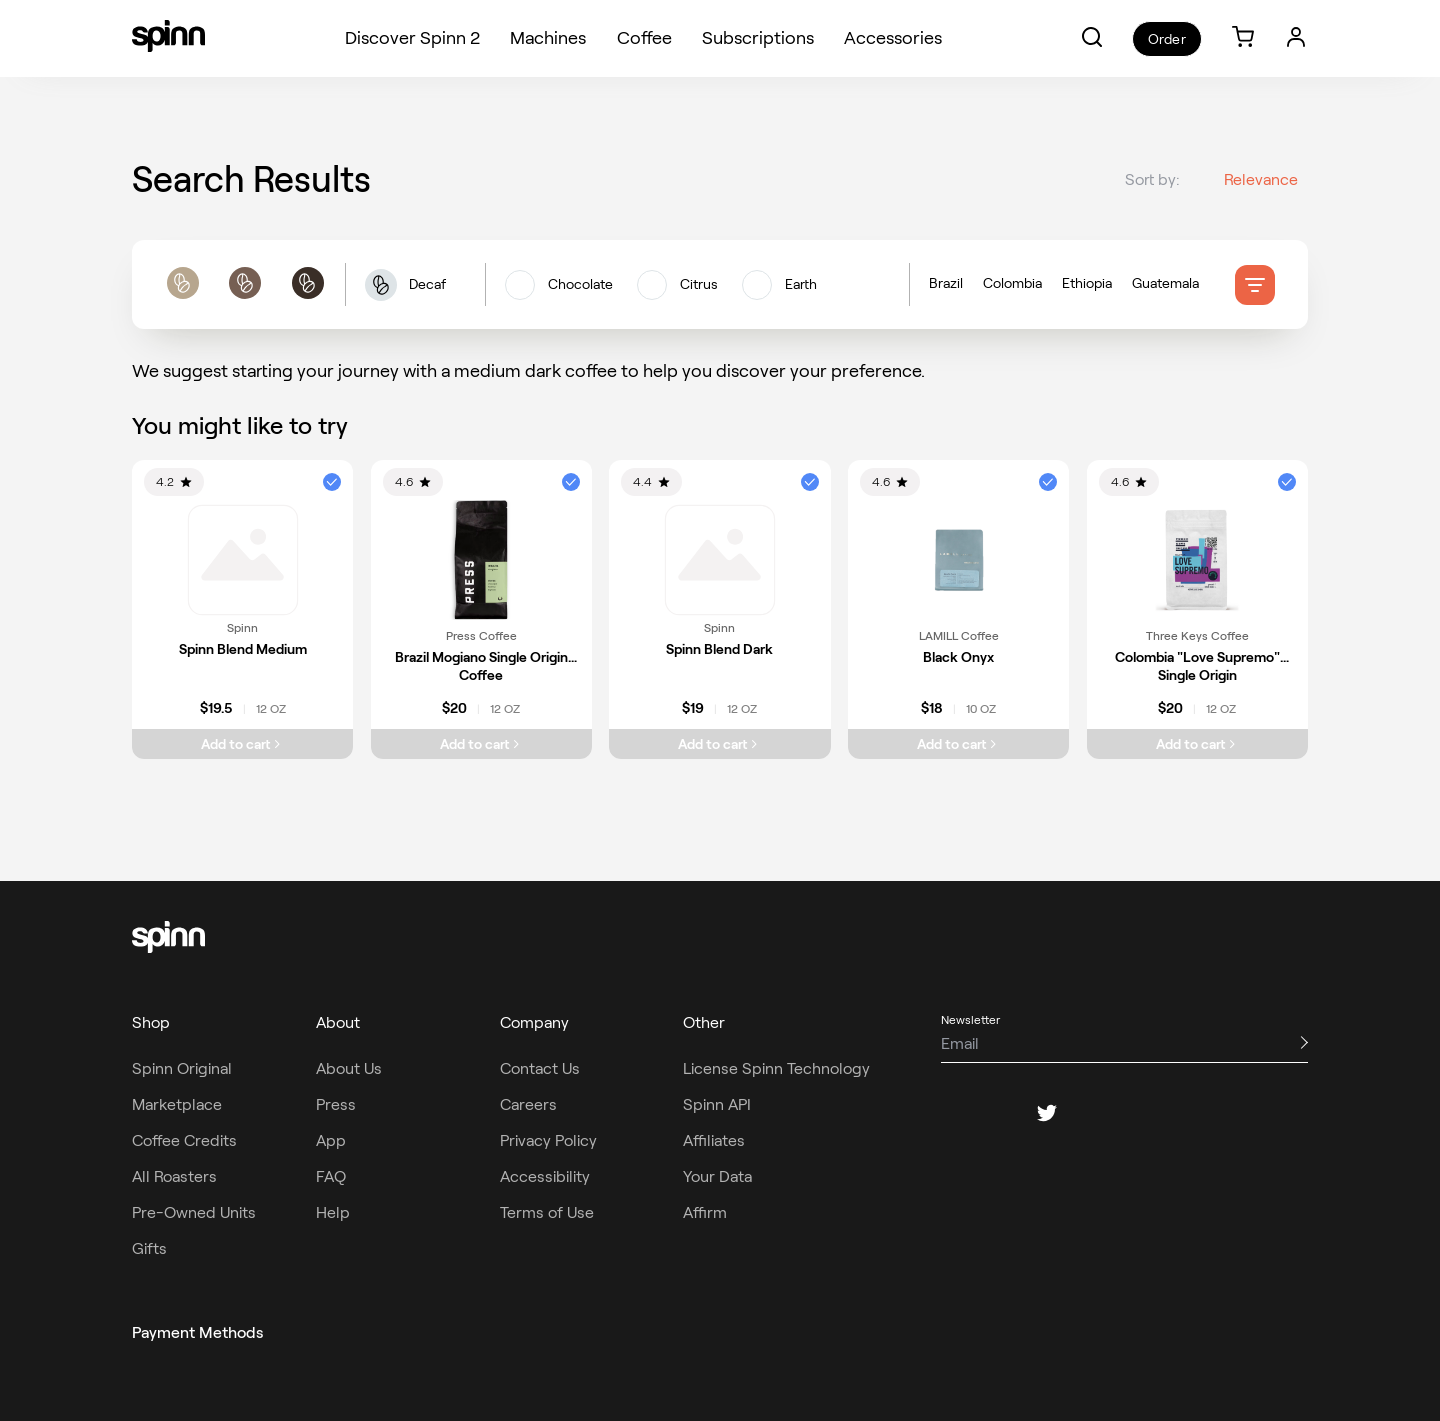  What do you see at coordinates (1092, 37) in the screenshot?
I see `[button]` at bounding box center [1092, 37].